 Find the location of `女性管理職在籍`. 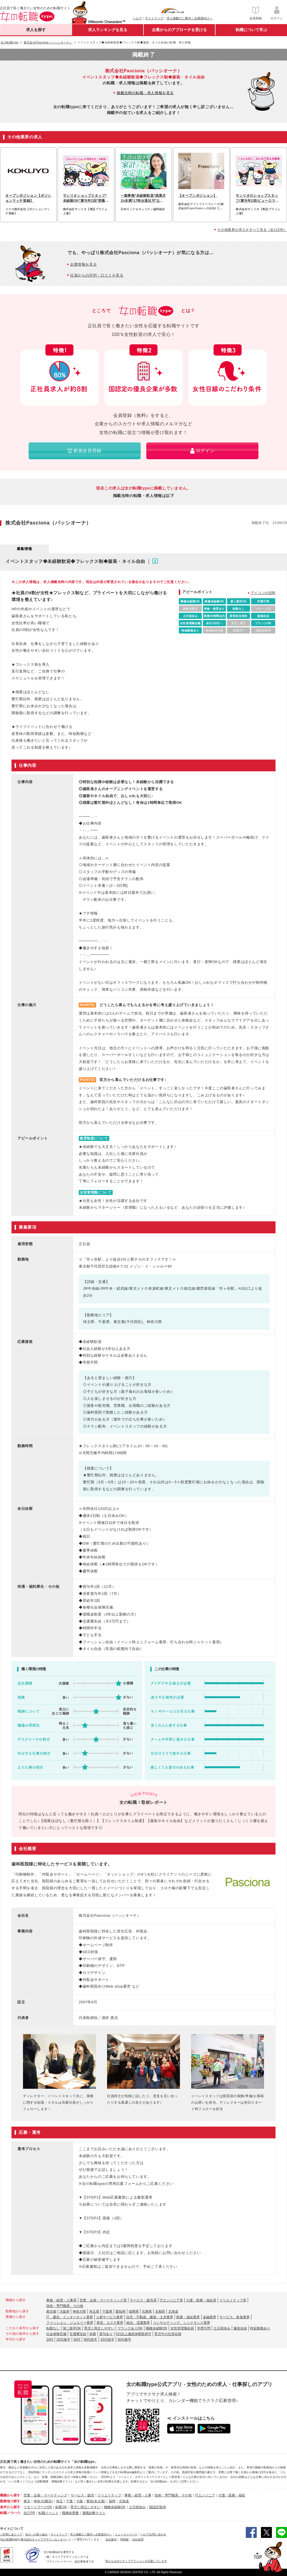

女性管理職在籍 is located at coordinates (182, 2328).